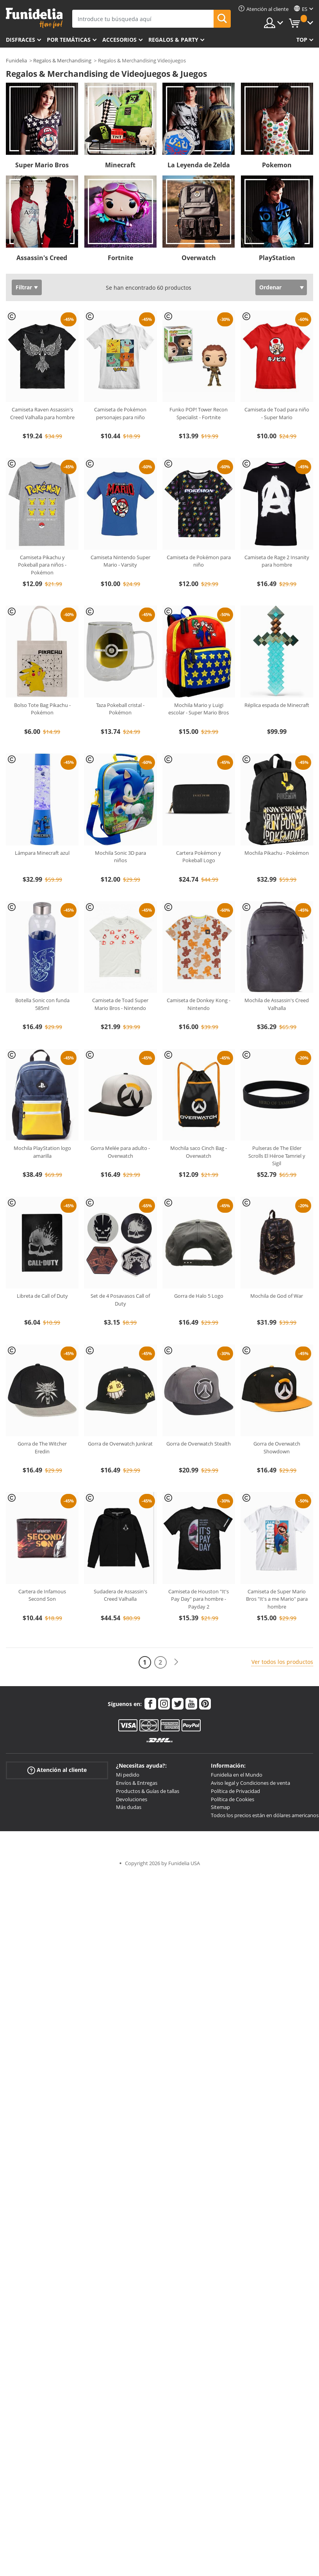 The height and width of the screenshot is (2576, 319). What do you see at coordinates (42, 565) in the screenshot?
I see `Camiseta Pikachu y Pokeball para niños - Pokémon` at bounding box center [42, 565].